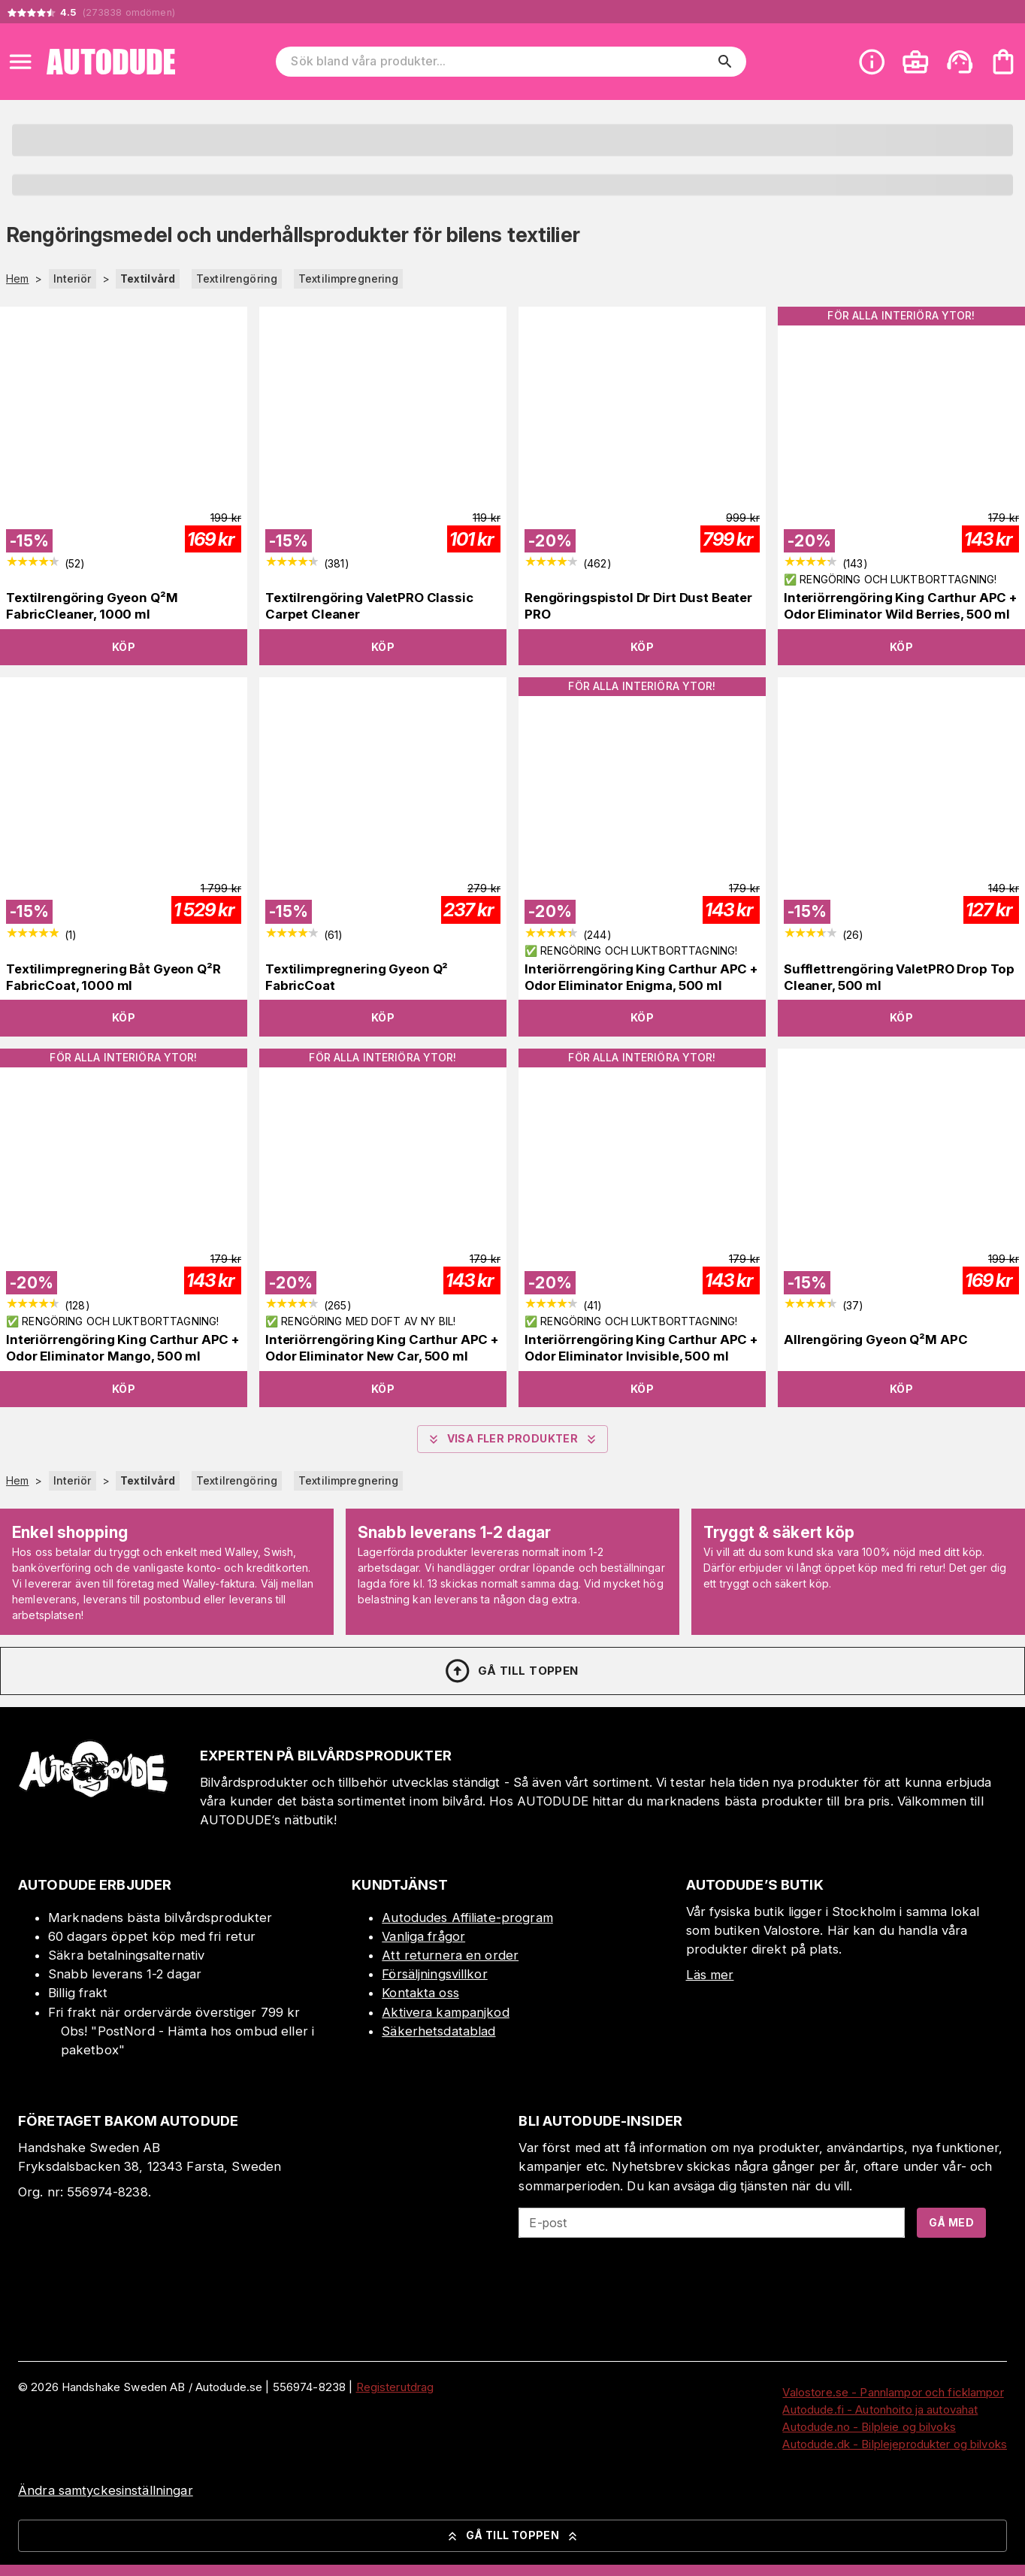  I want to click on Att returnera en order, so click(450, 1955).